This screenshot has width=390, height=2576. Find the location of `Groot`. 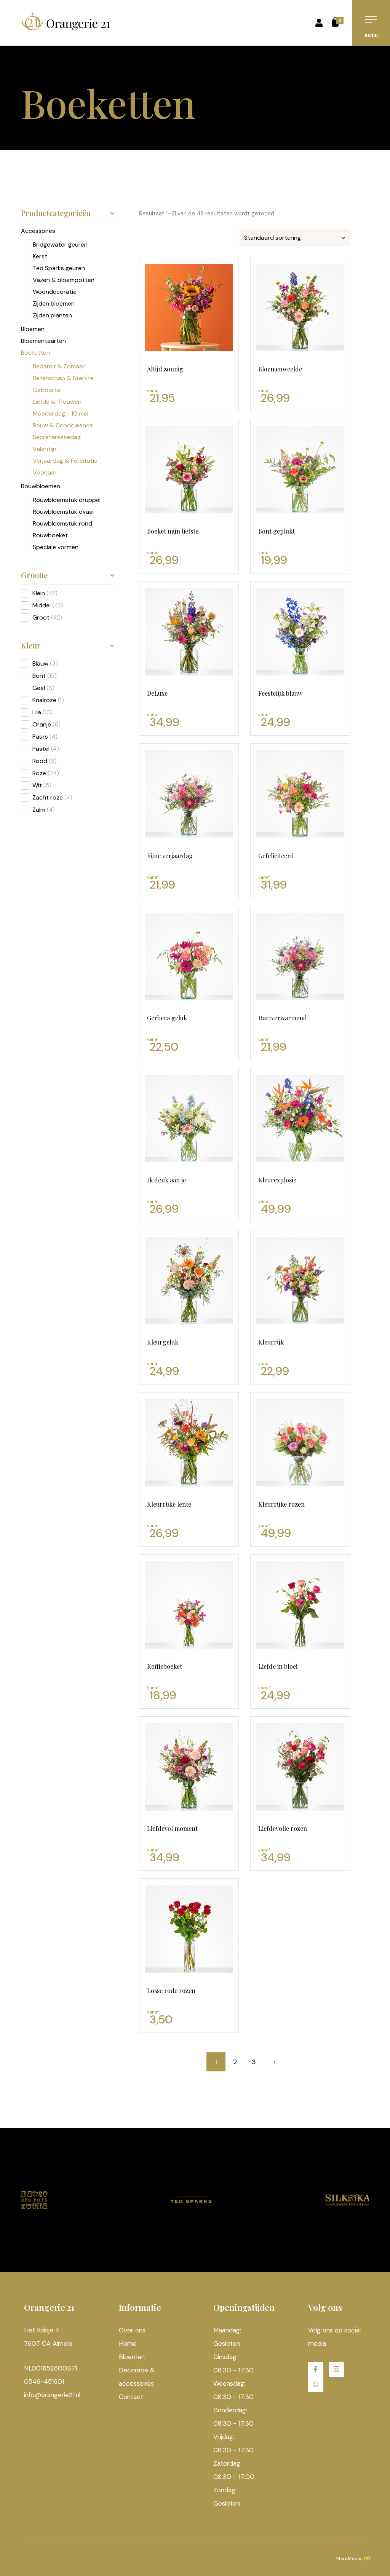

Groot is located at coordinates (41, 617).